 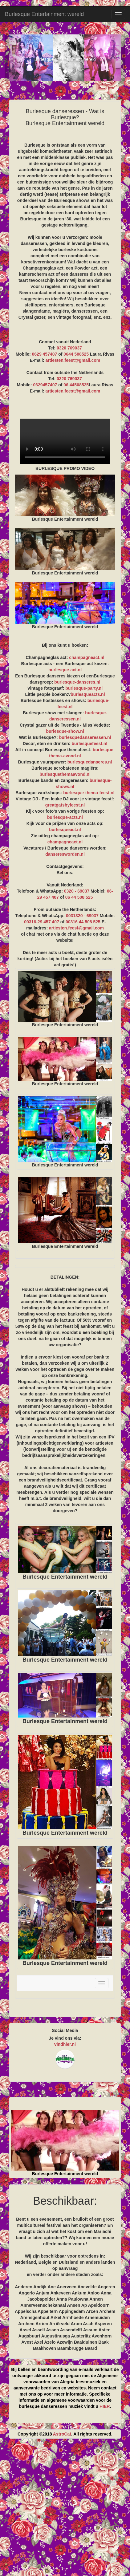 What do you see at coordinates (105, 2406) in the screenshot?
I see `HIER` at bounding box center [105, 2406].